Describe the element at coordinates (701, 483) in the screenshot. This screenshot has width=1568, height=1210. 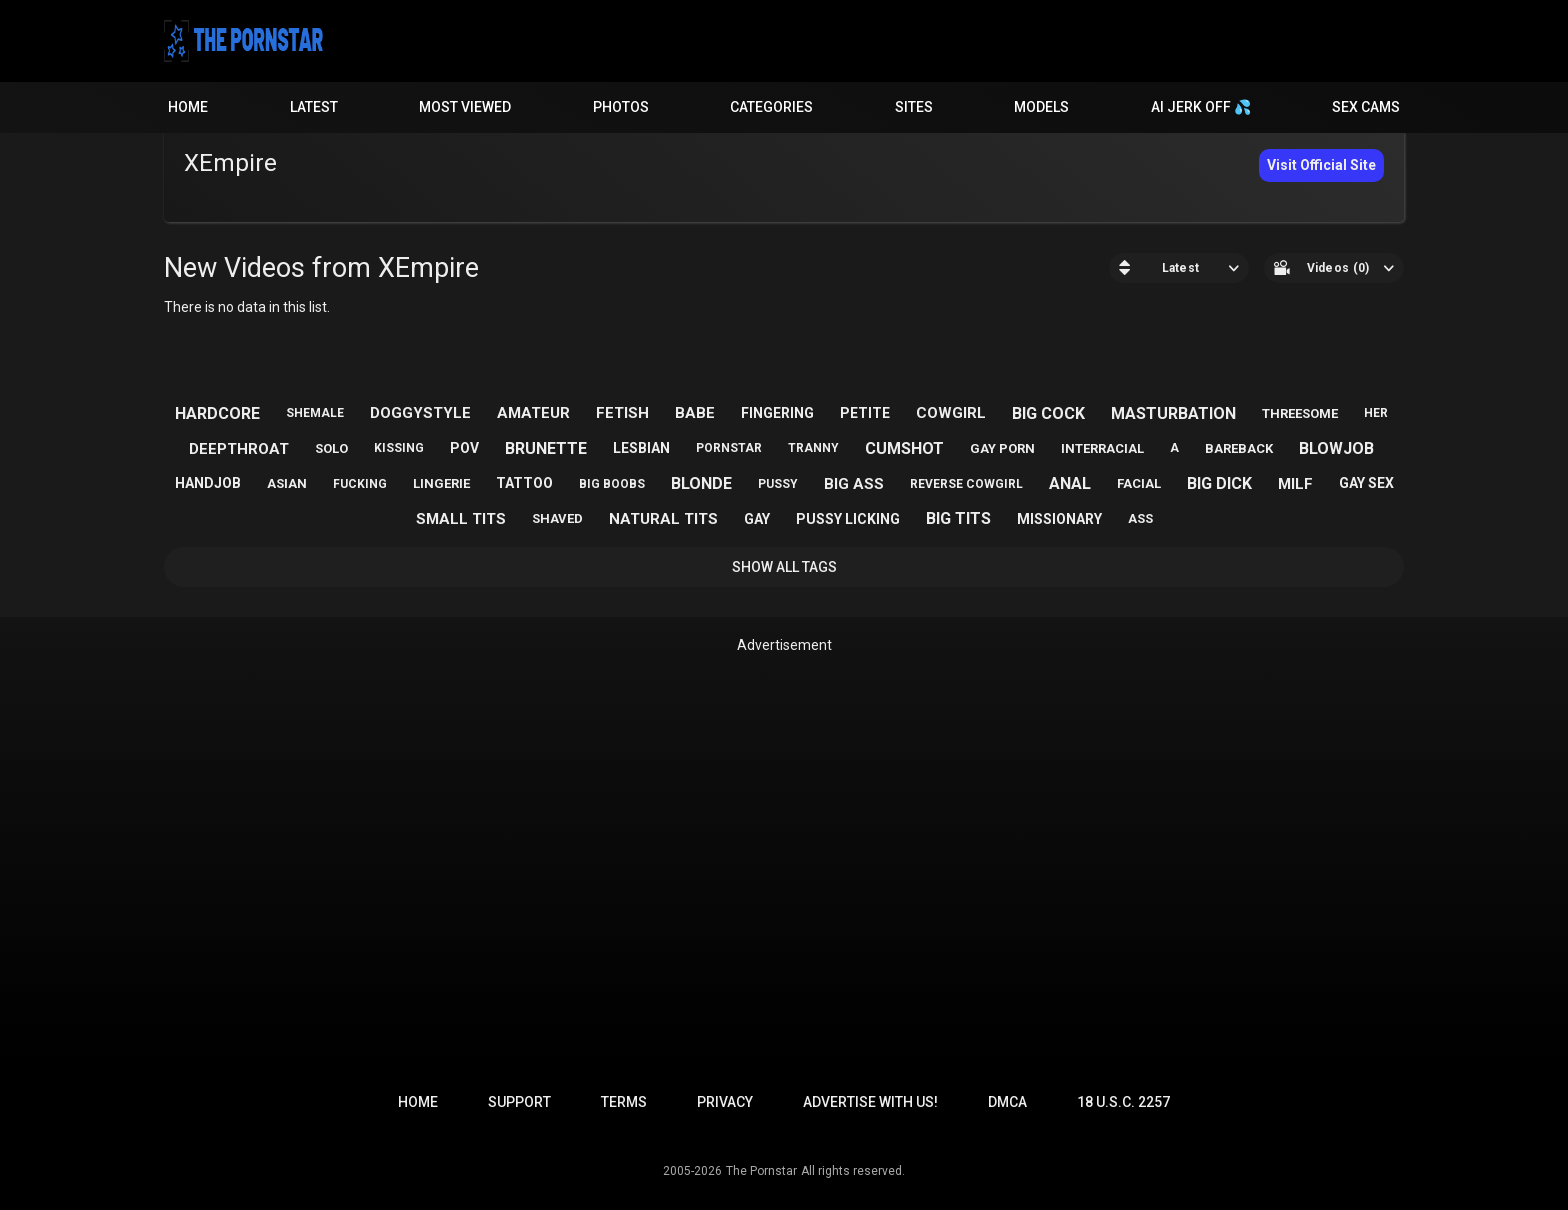
I see `blonde` at that location.